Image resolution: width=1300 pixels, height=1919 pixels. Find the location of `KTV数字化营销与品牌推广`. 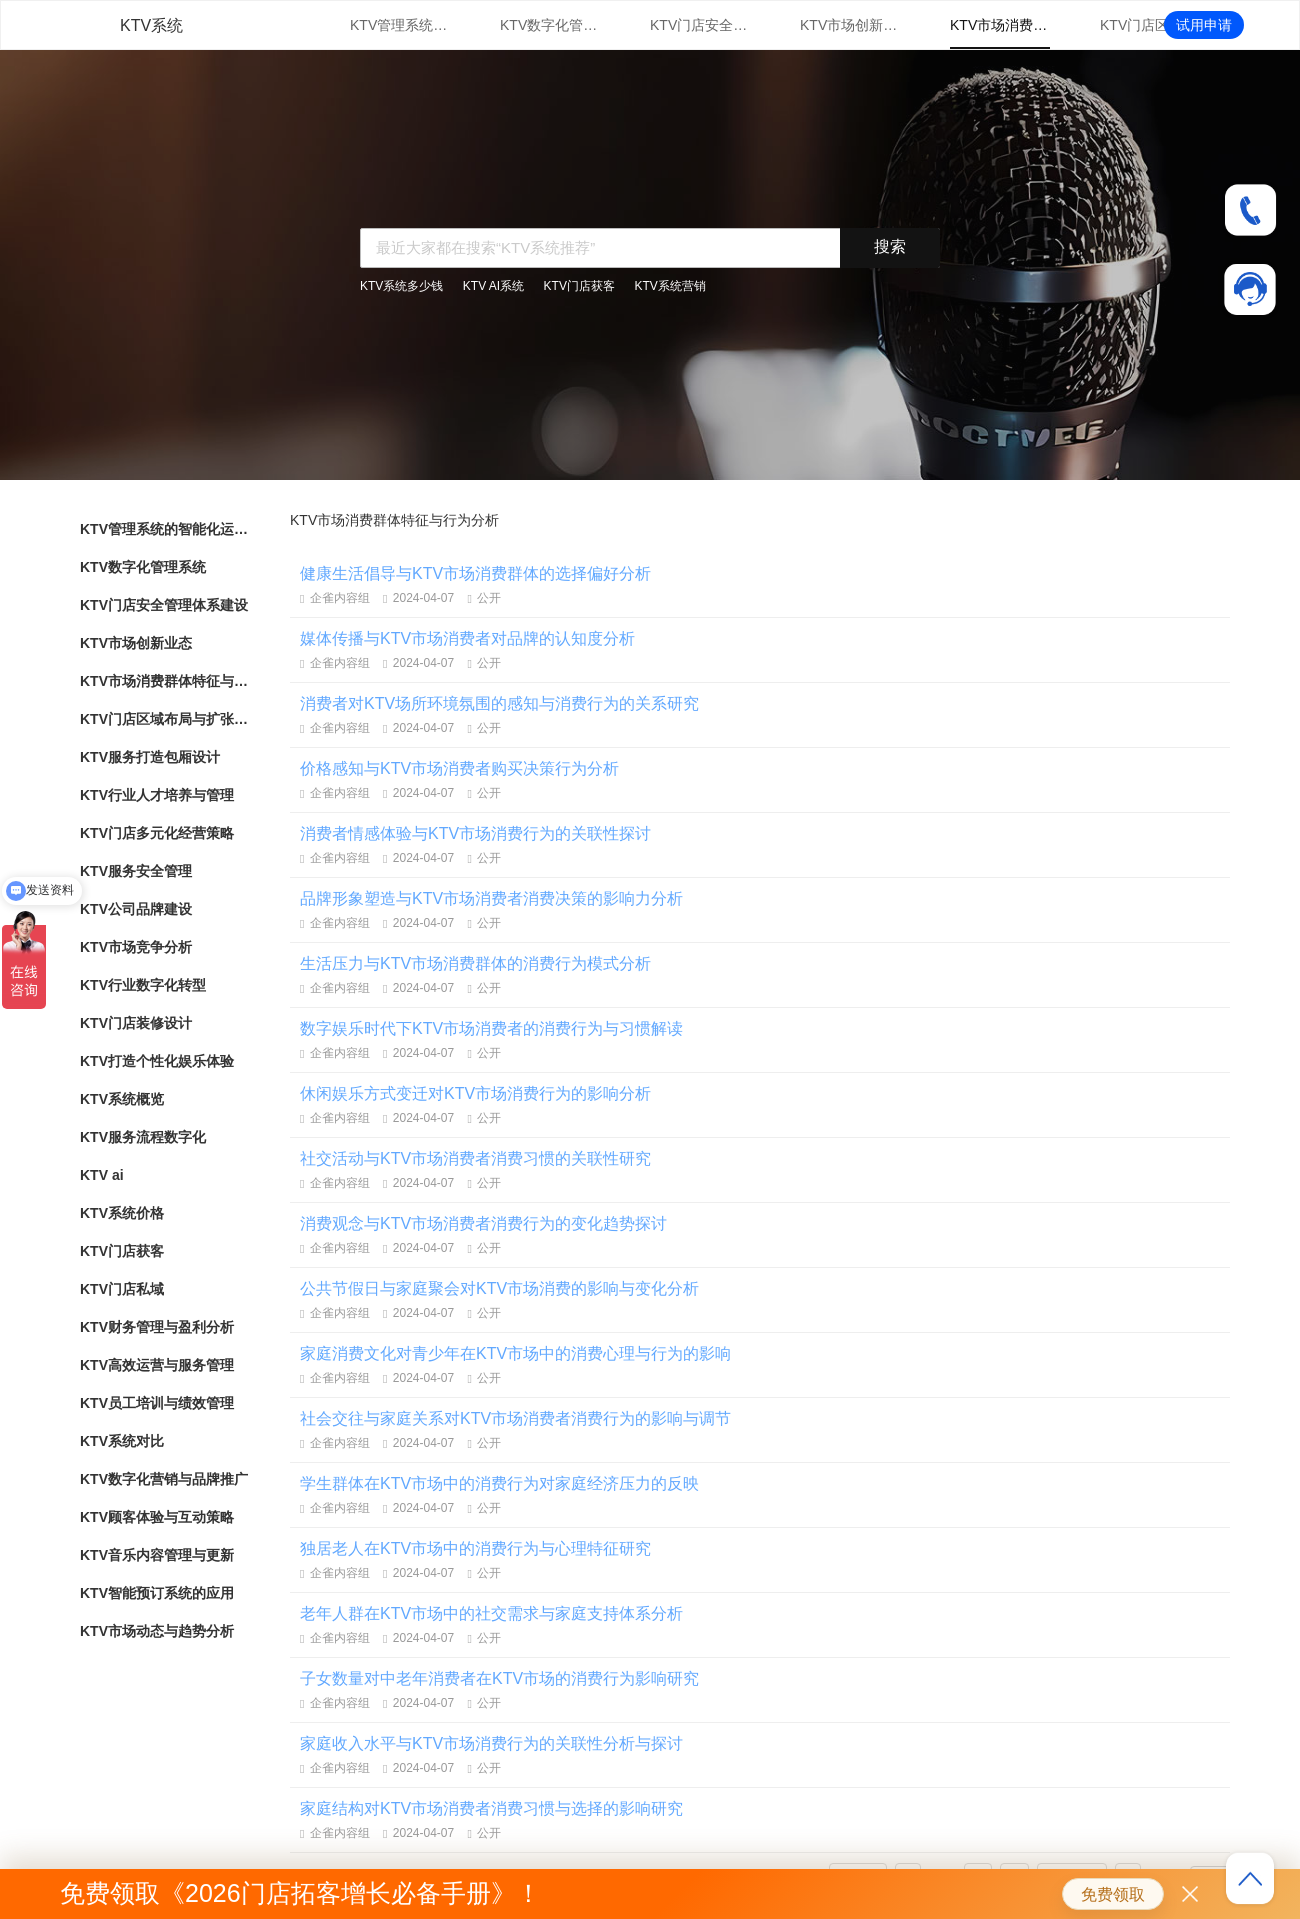

KTV数字化营销与品牌推广 is located at coordinates (164, 1479).